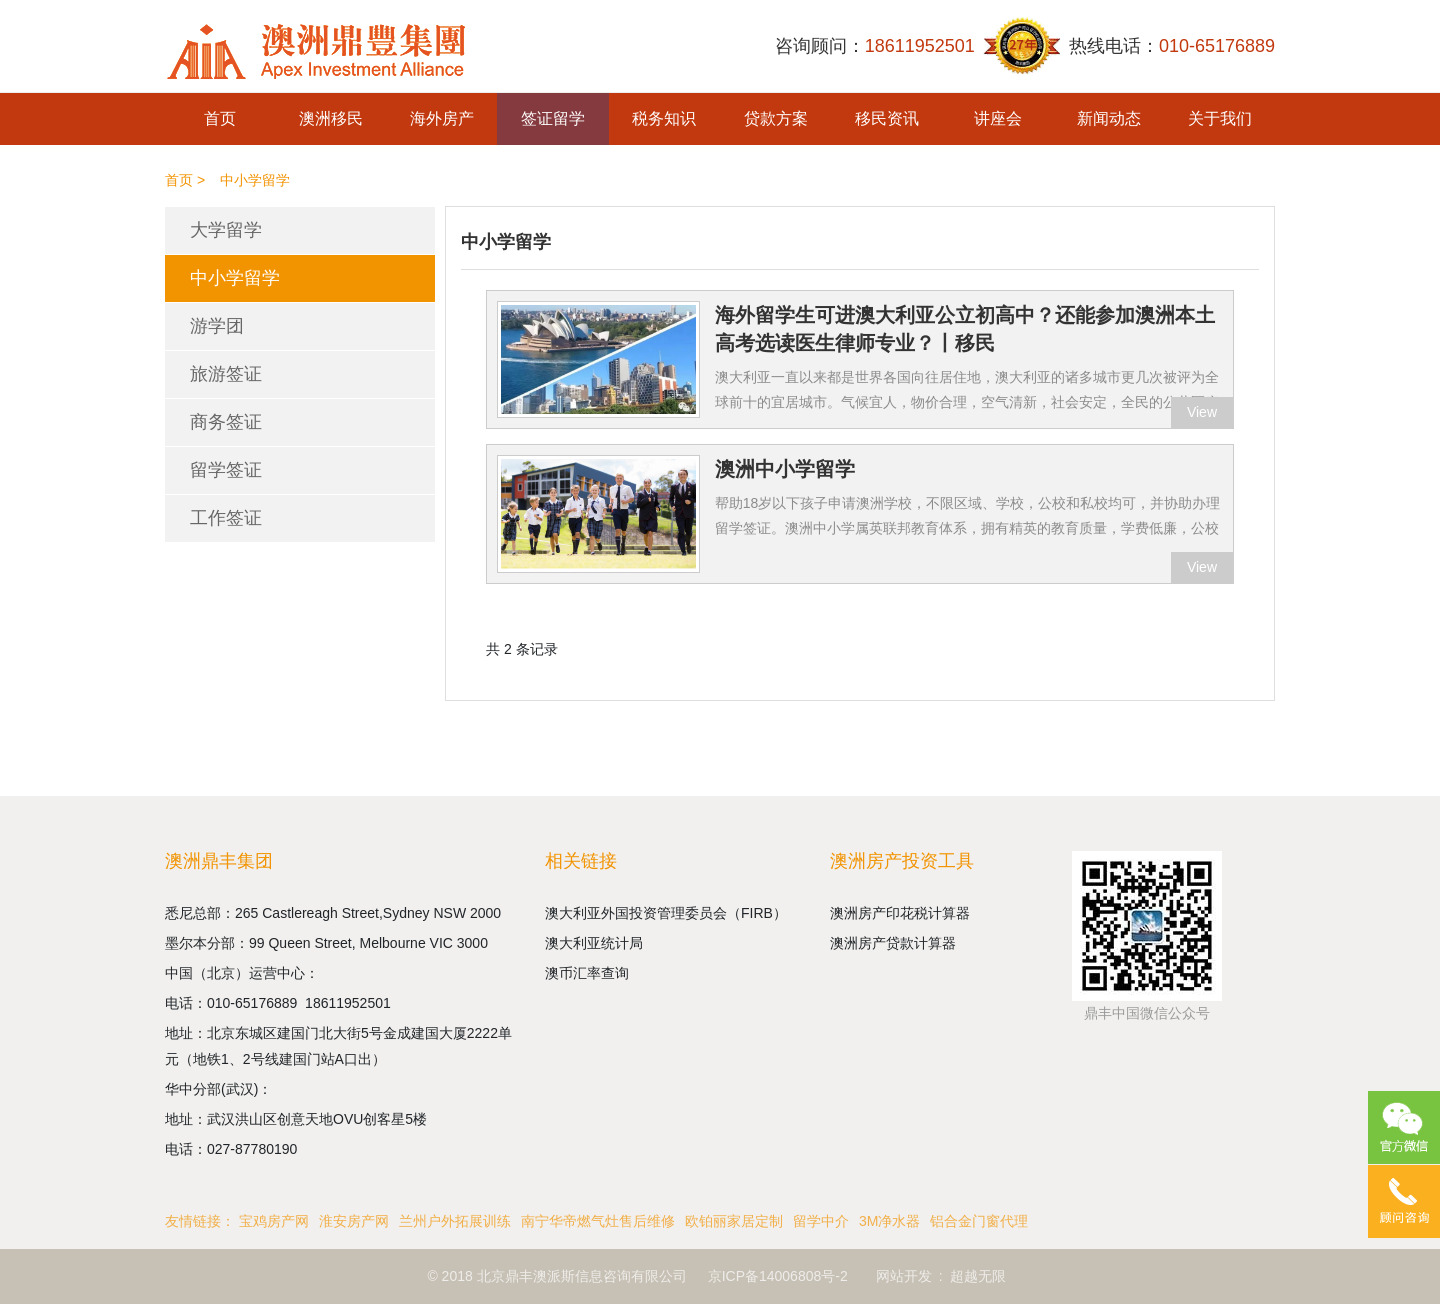 The image size is (1440, 1304). What do you see at coordinates (904, 1276) in the screenshot?
I see `网站开发` at bounding box center [904, 1276].